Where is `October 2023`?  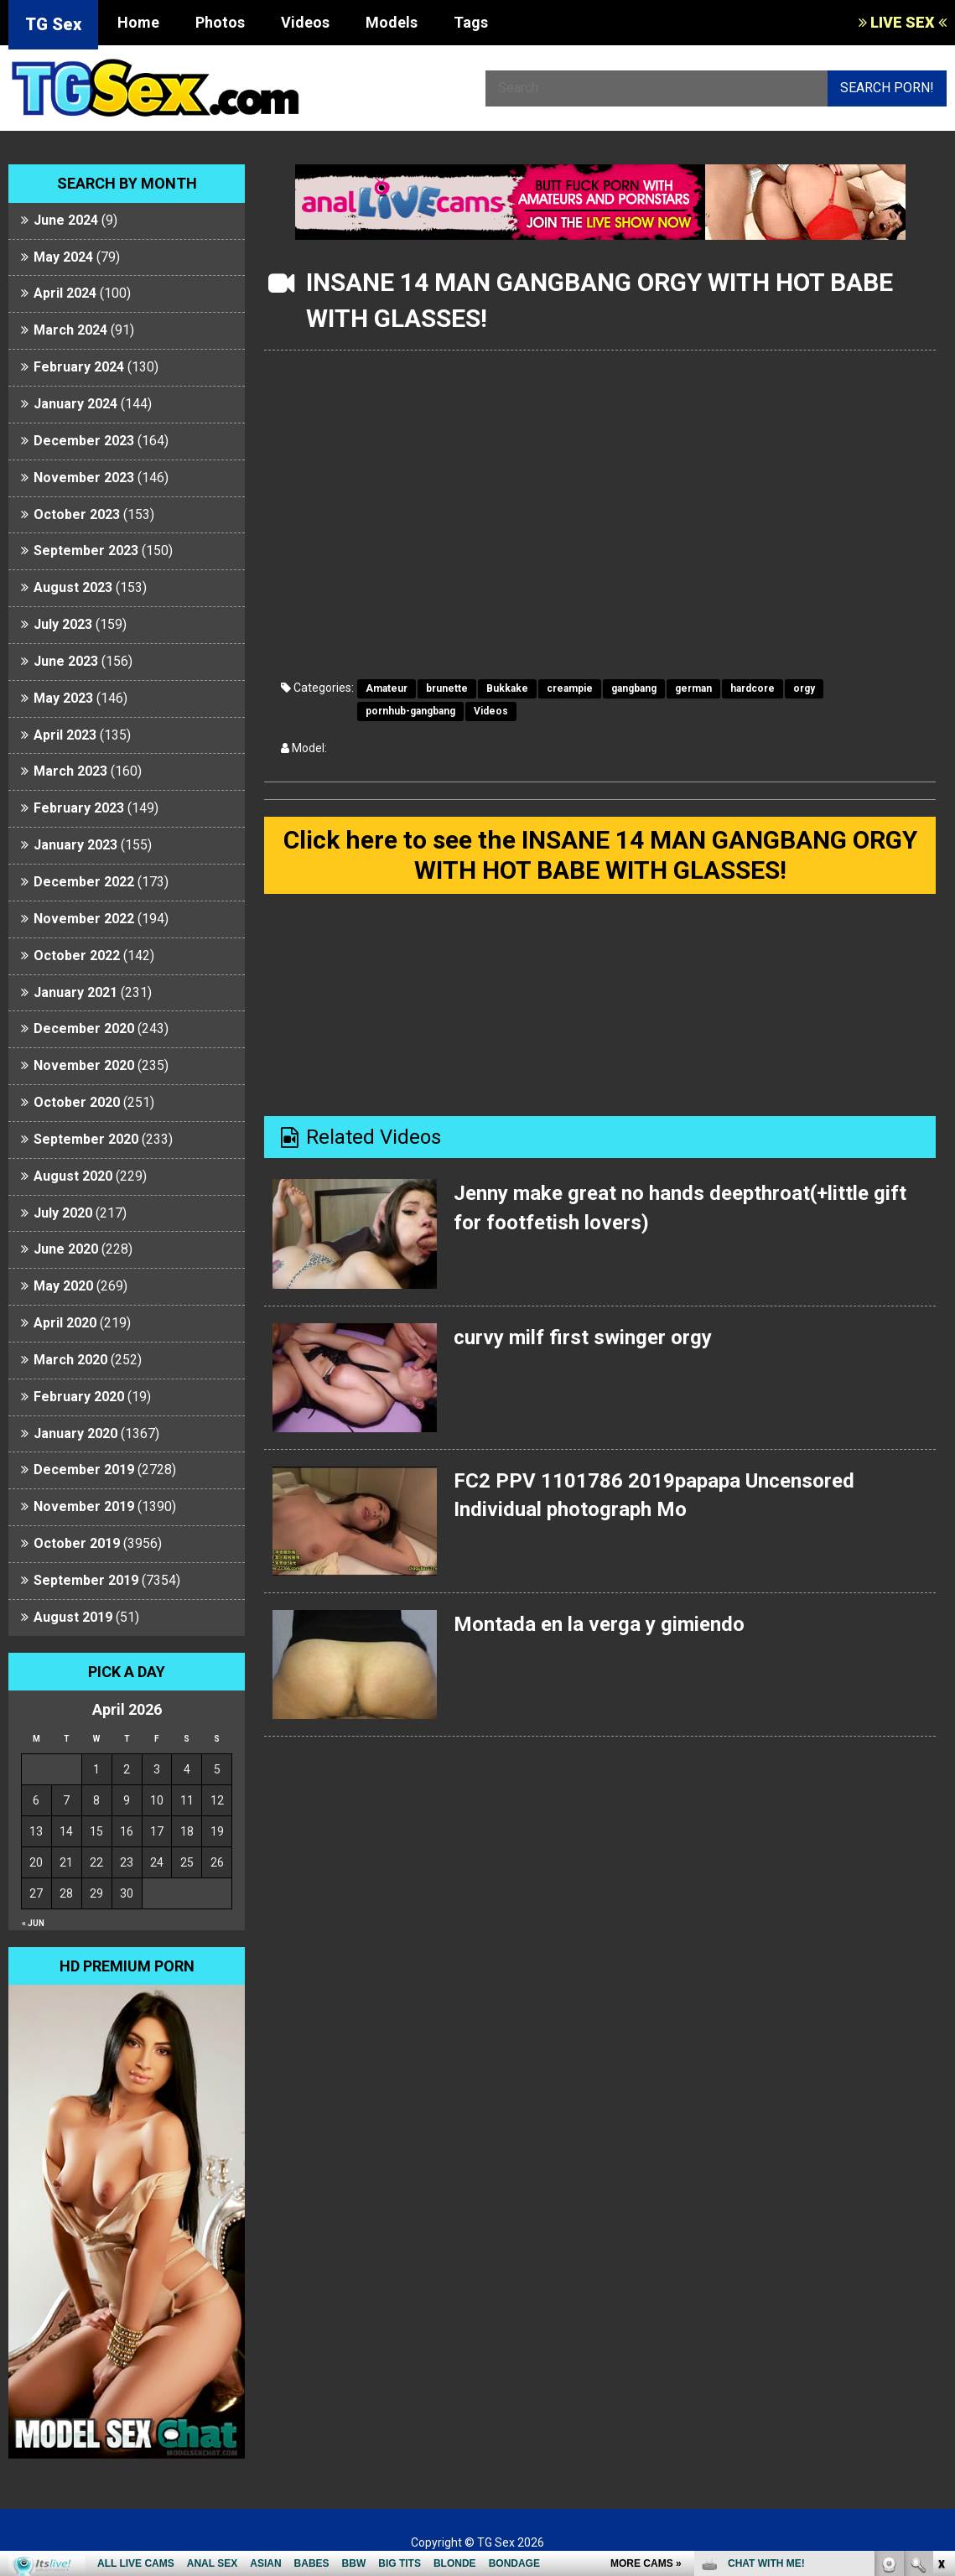
October 2023 is located at coordinates (77, 514).